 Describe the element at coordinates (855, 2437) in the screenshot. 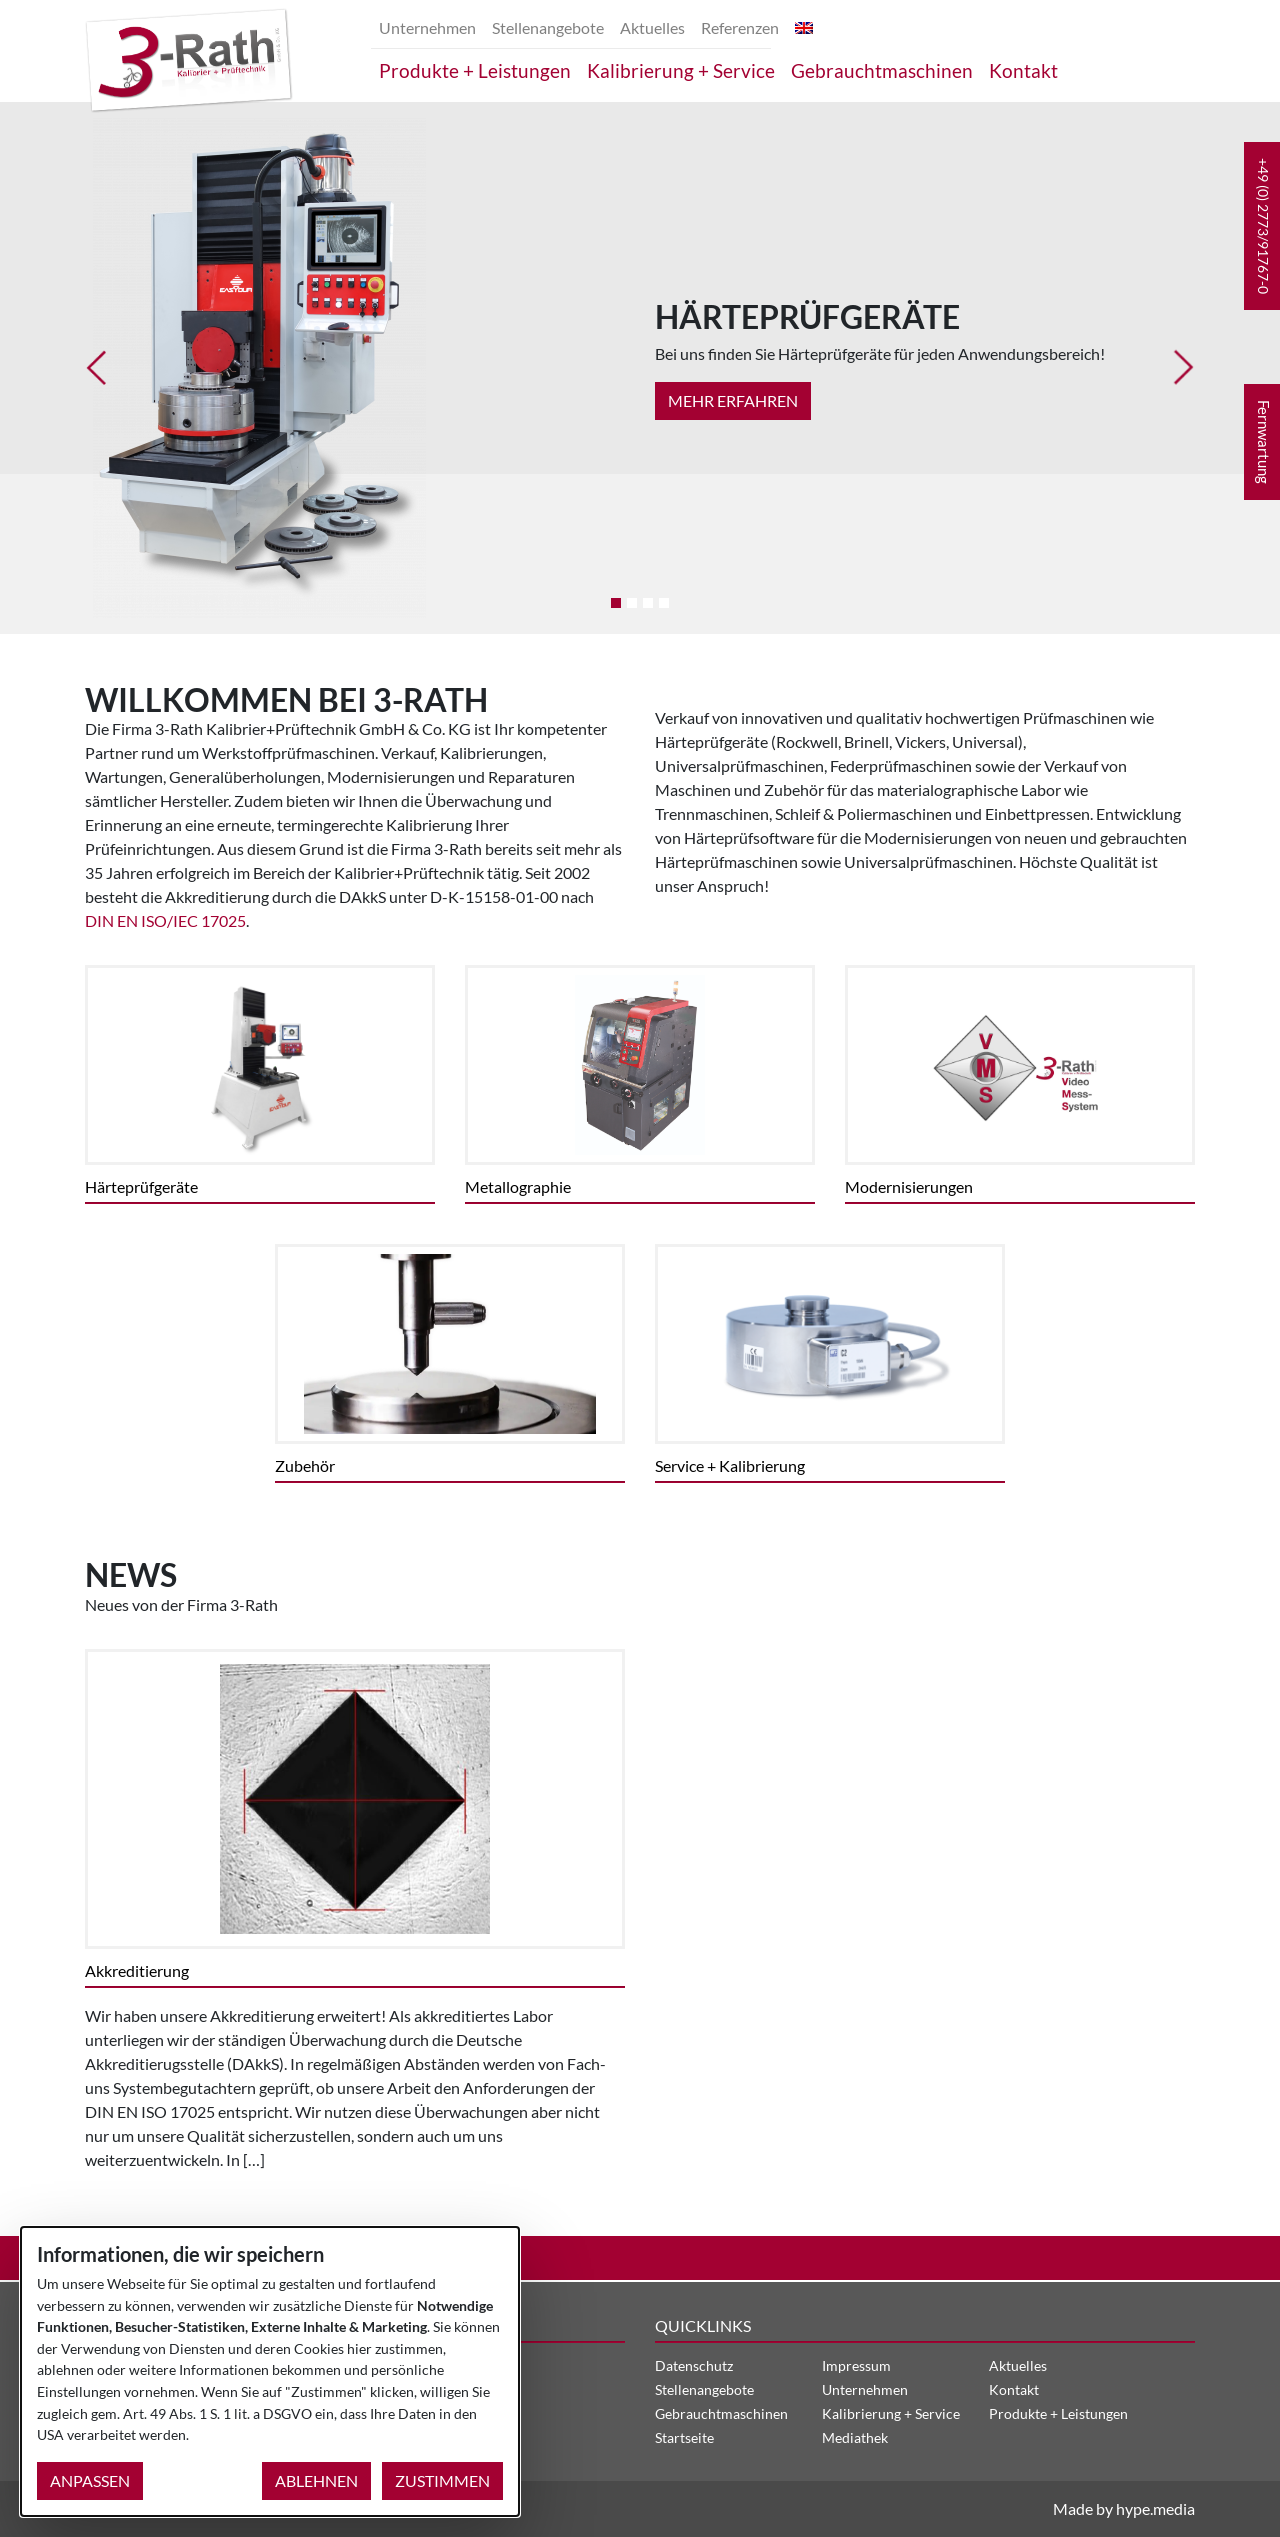

I see `Mediathek` at that location.